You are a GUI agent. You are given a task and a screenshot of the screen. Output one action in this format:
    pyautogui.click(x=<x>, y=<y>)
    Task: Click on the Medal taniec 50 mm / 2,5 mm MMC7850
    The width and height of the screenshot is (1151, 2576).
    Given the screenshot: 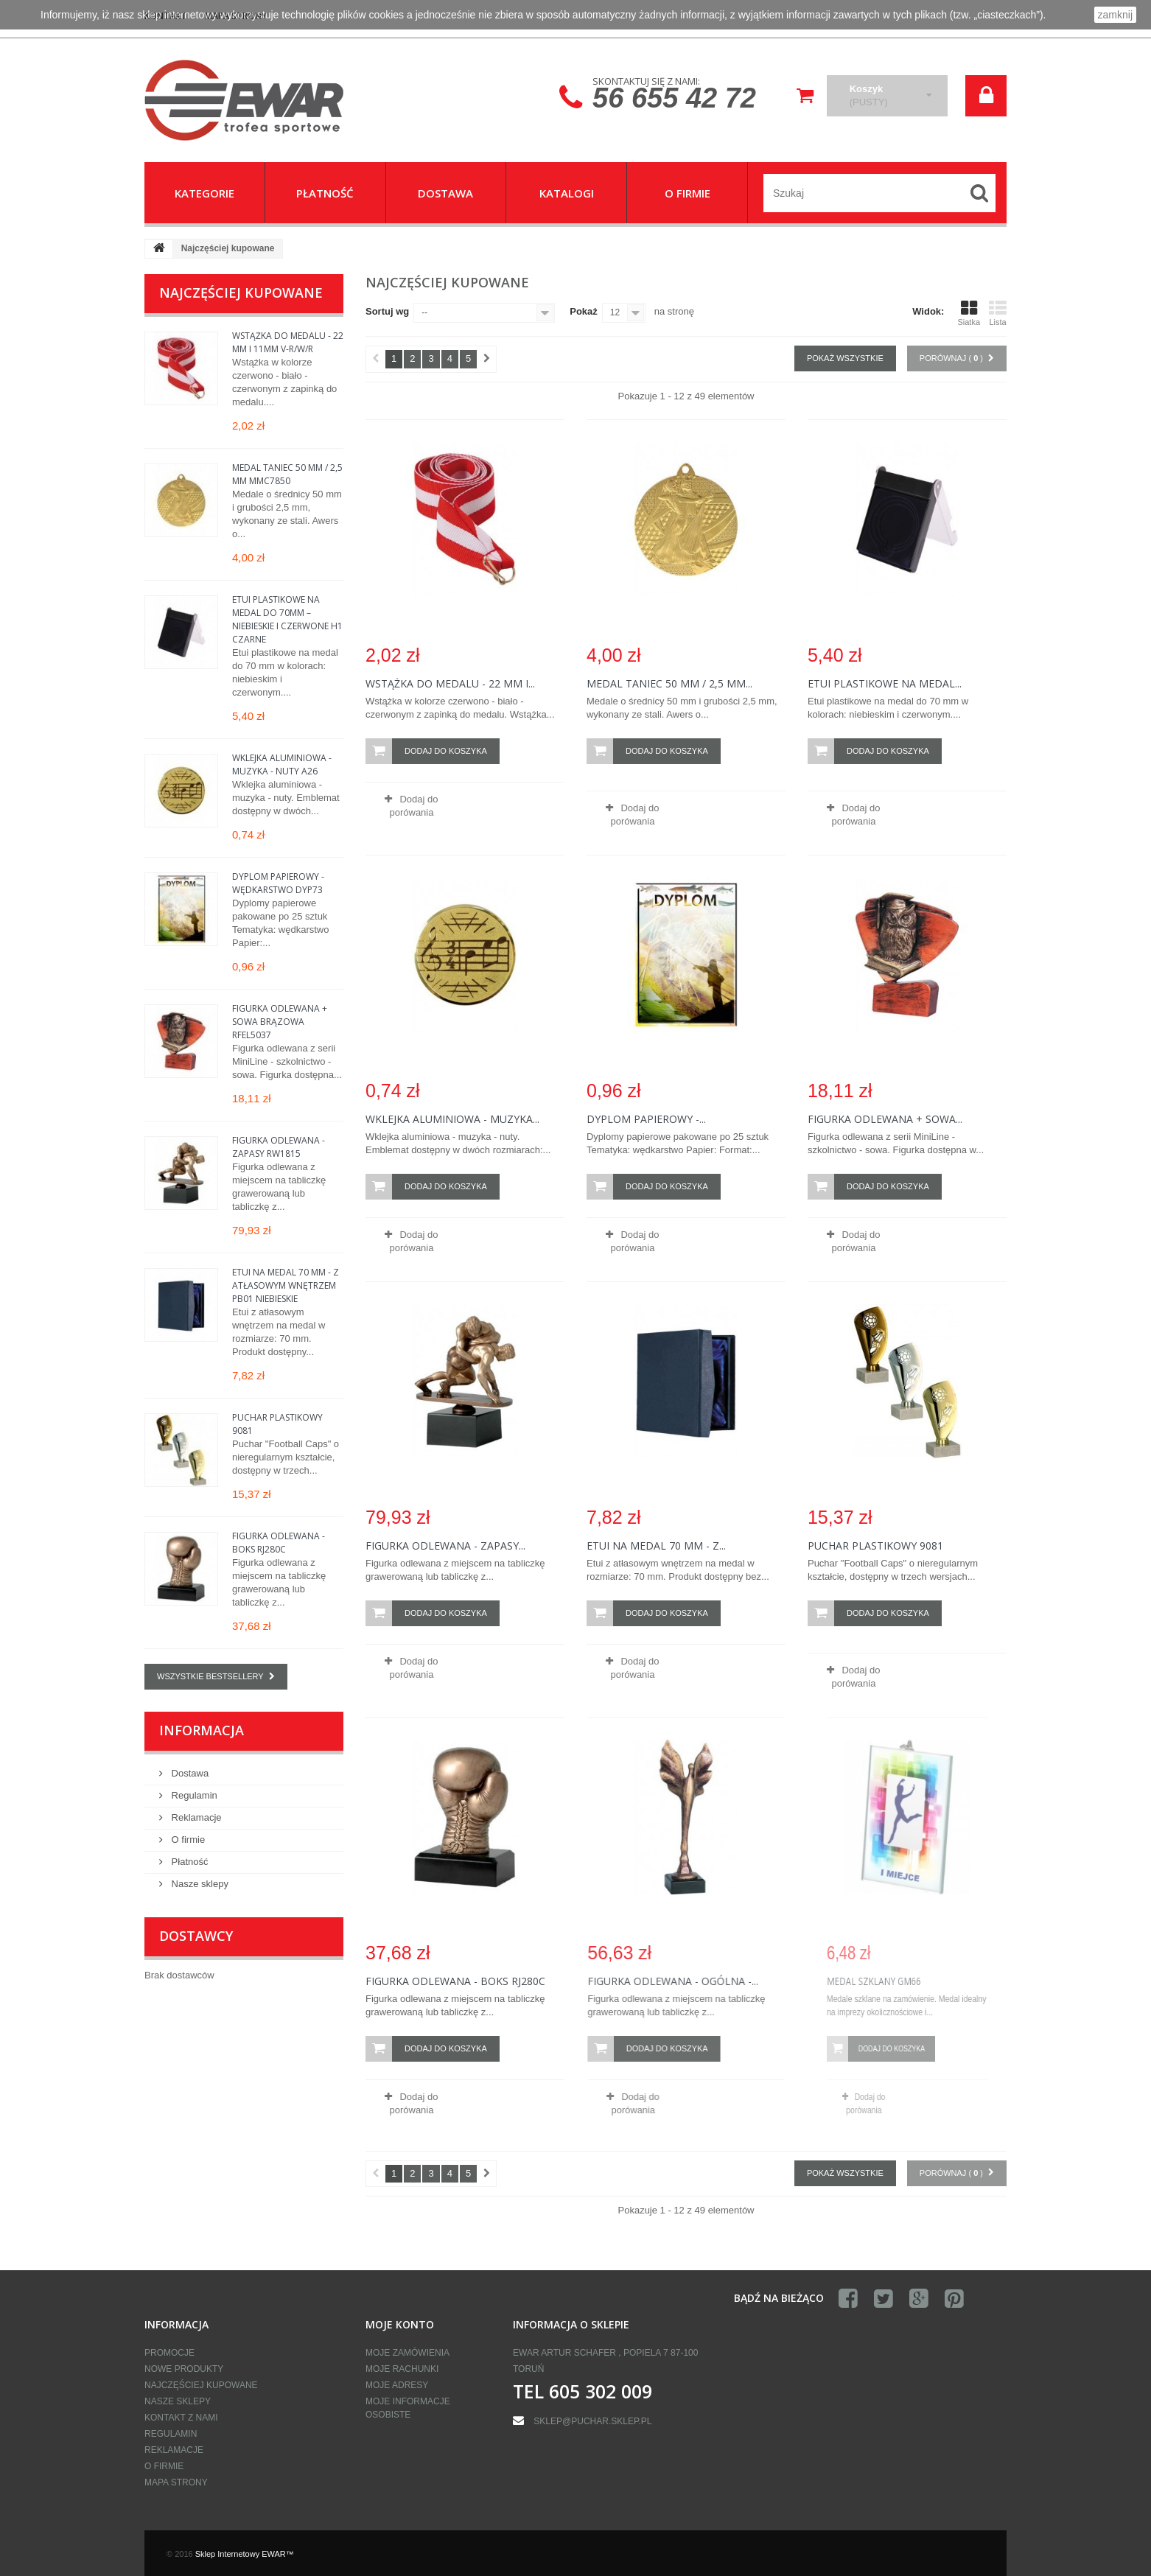 What is the action you would take?
    pyautogui.click(x=287, y=474)
    